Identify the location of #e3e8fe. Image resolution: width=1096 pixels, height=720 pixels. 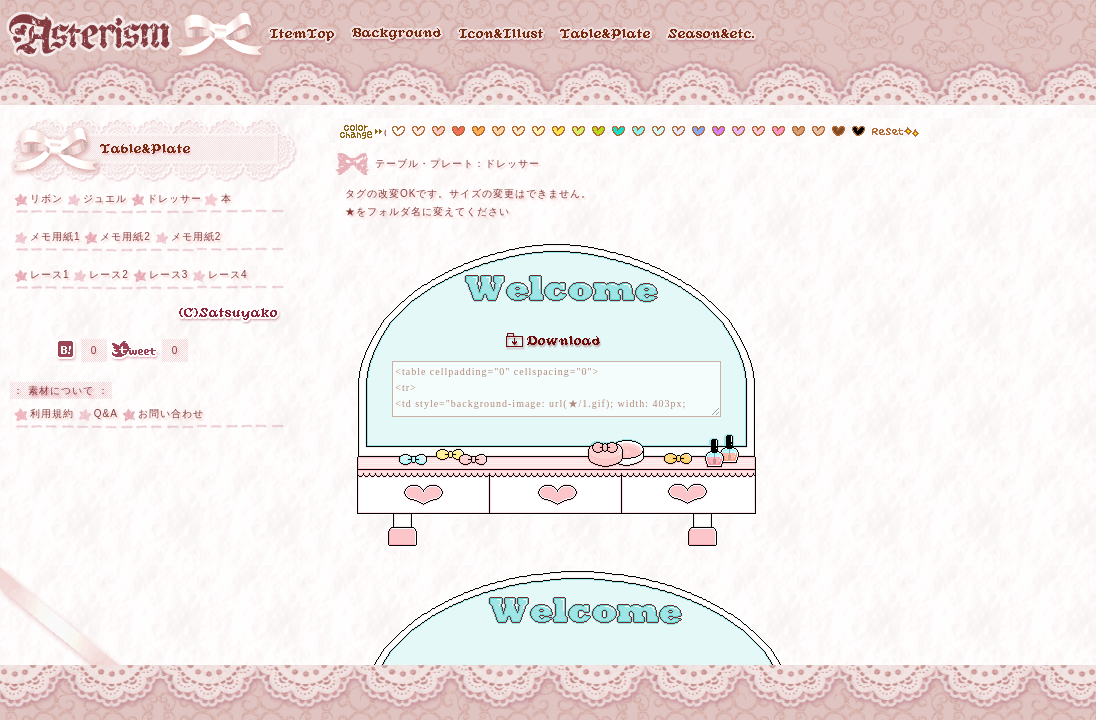
(678, 131).